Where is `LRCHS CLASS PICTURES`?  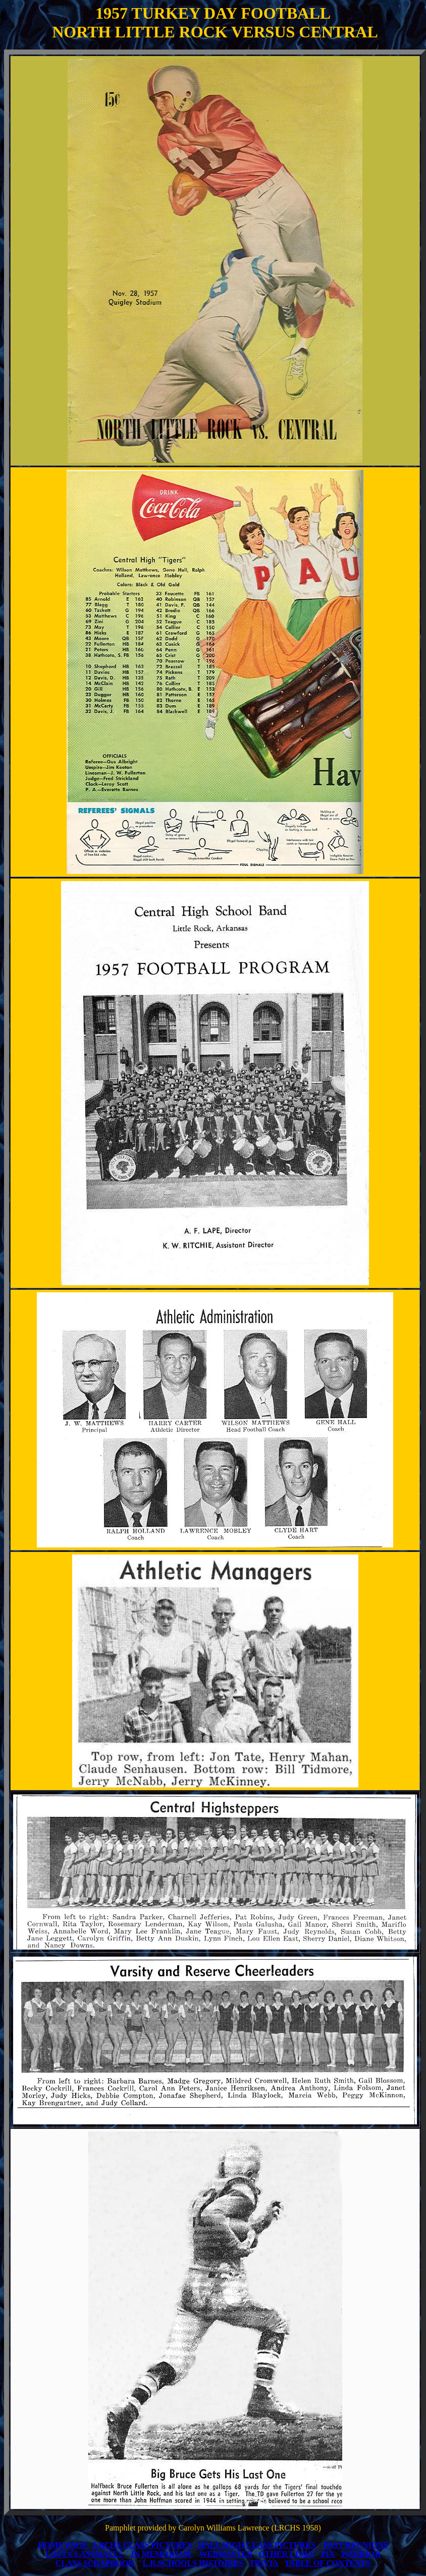 LRCHS CLASS PICTURES is located at coordinates (142, 2545).